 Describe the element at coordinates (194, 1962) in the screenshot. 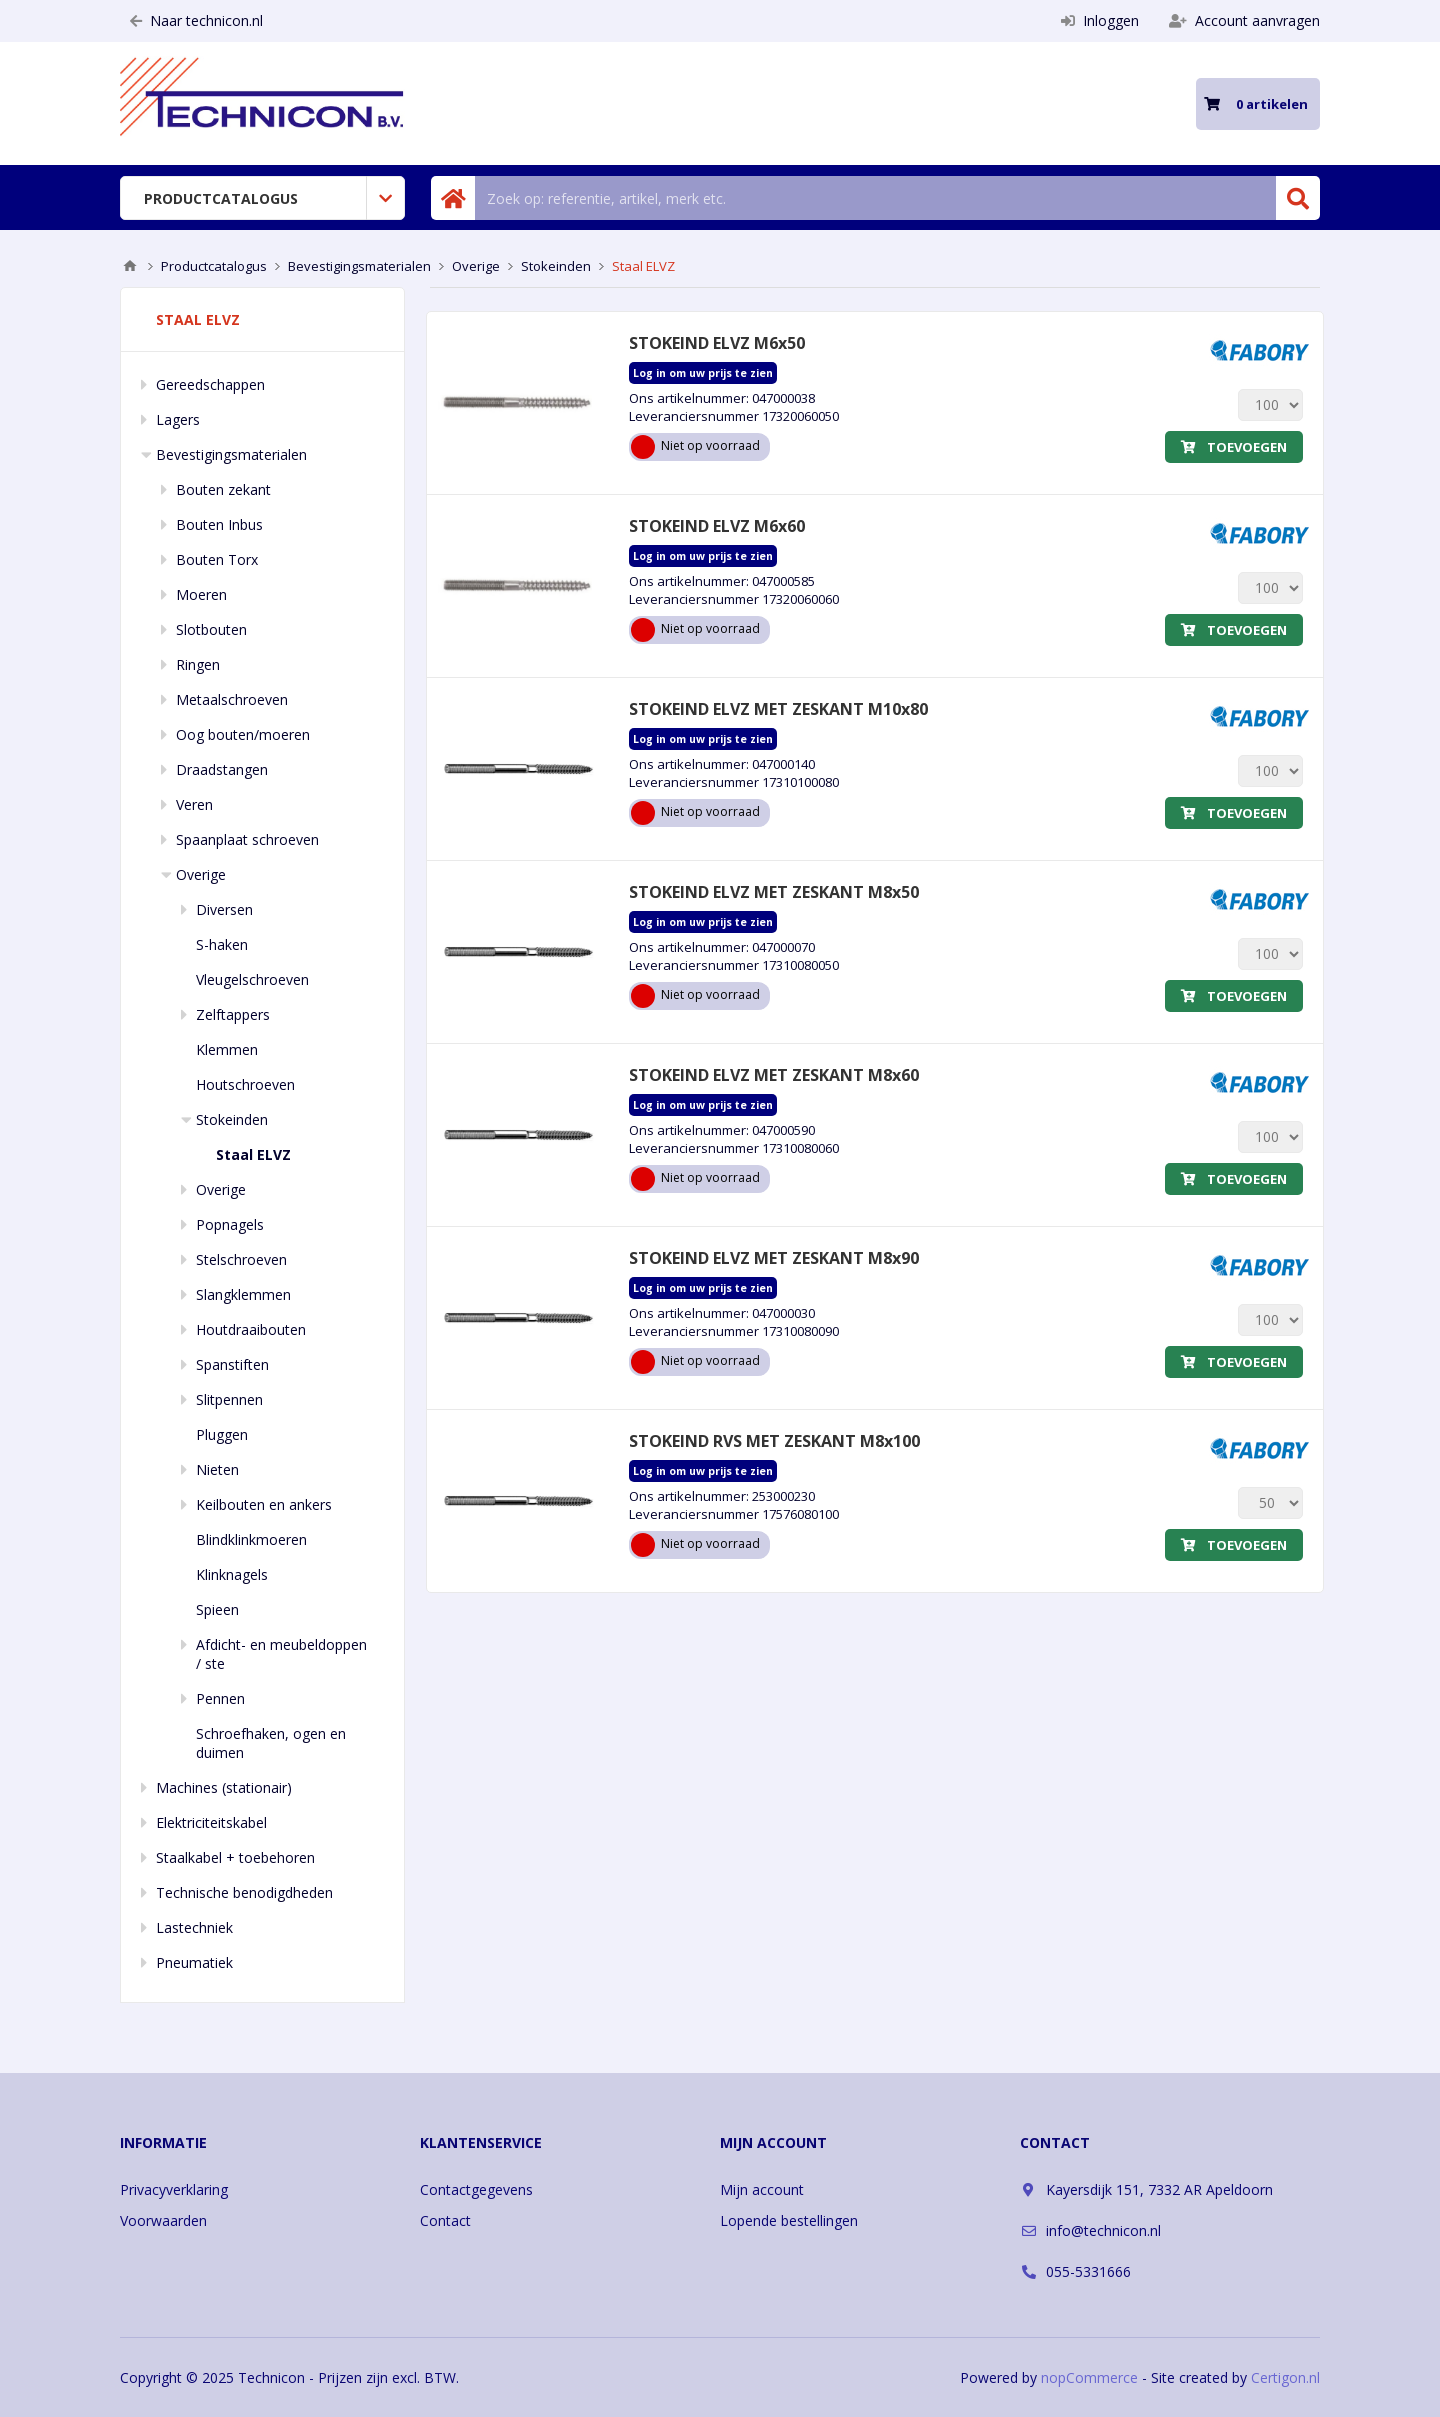

I see `Pneumatiek` at that location.